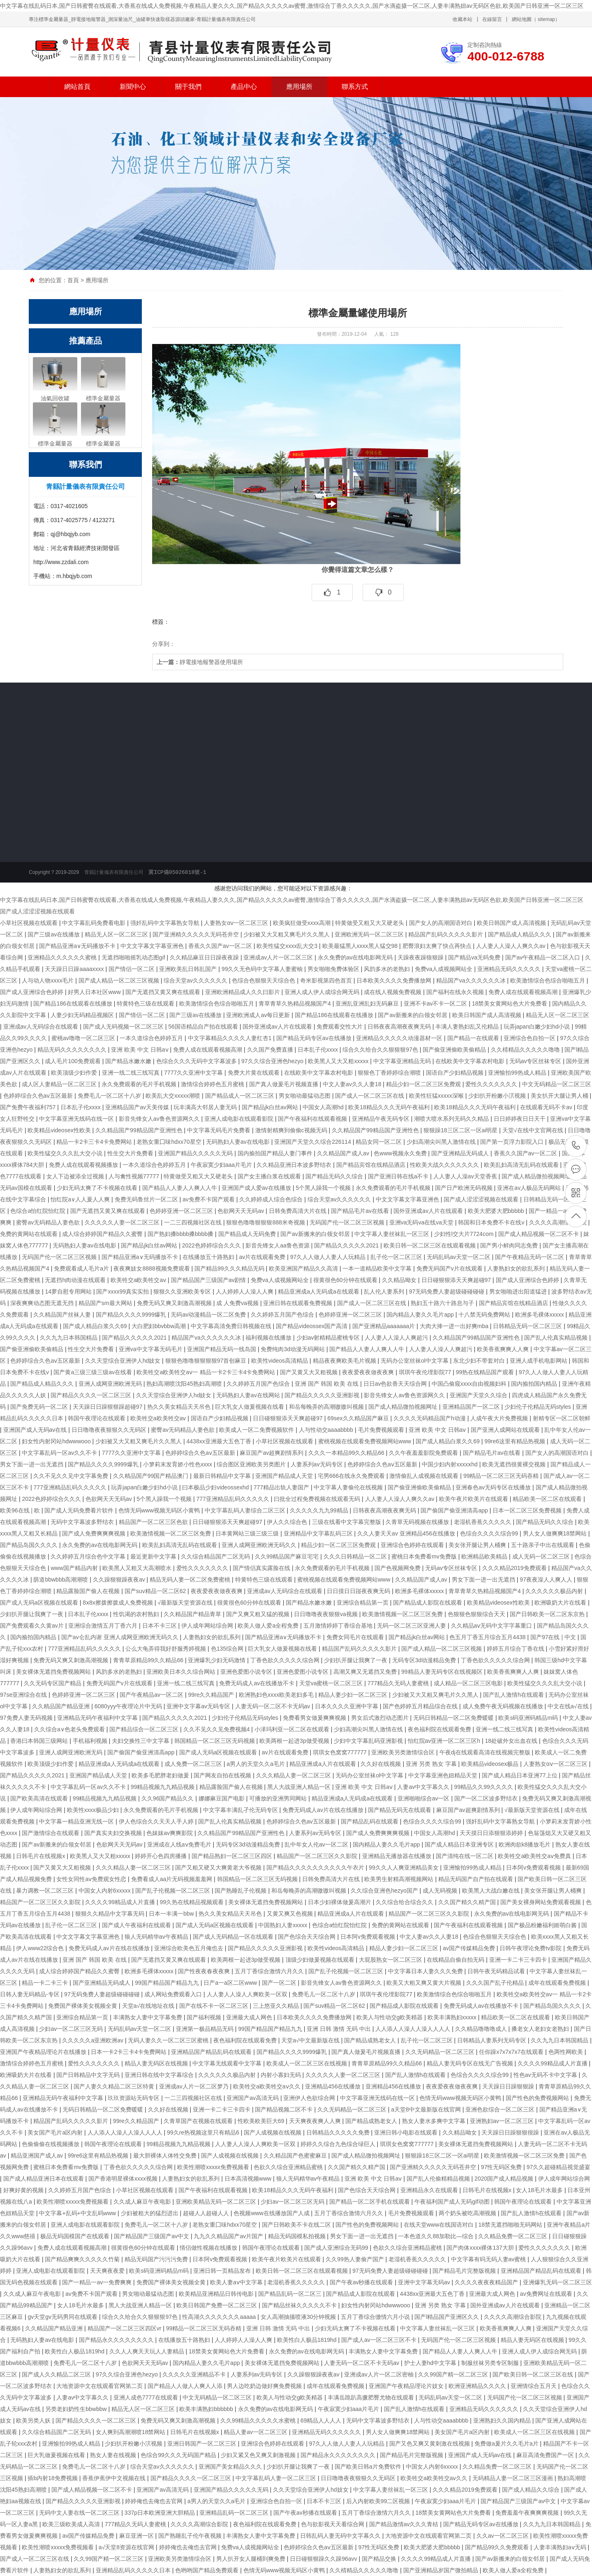 This screenshot has height=2576, width=592. What do you see at coordinates (380, 2558) in the screenshot?
I see `国产精品交换` at bounding box center [380, 2558].